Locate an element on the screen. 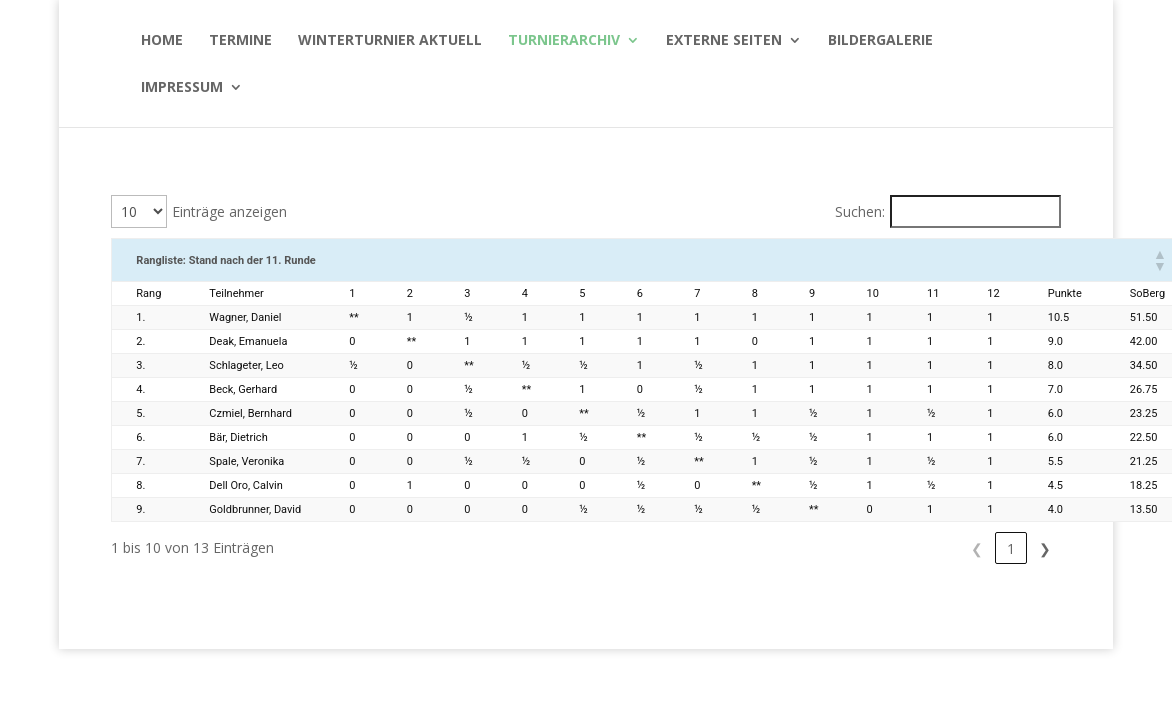 Image resolution: width=1172 pixels, height=720 pixels. WinterTurnier aktuell is located at coordinates (390, 41).